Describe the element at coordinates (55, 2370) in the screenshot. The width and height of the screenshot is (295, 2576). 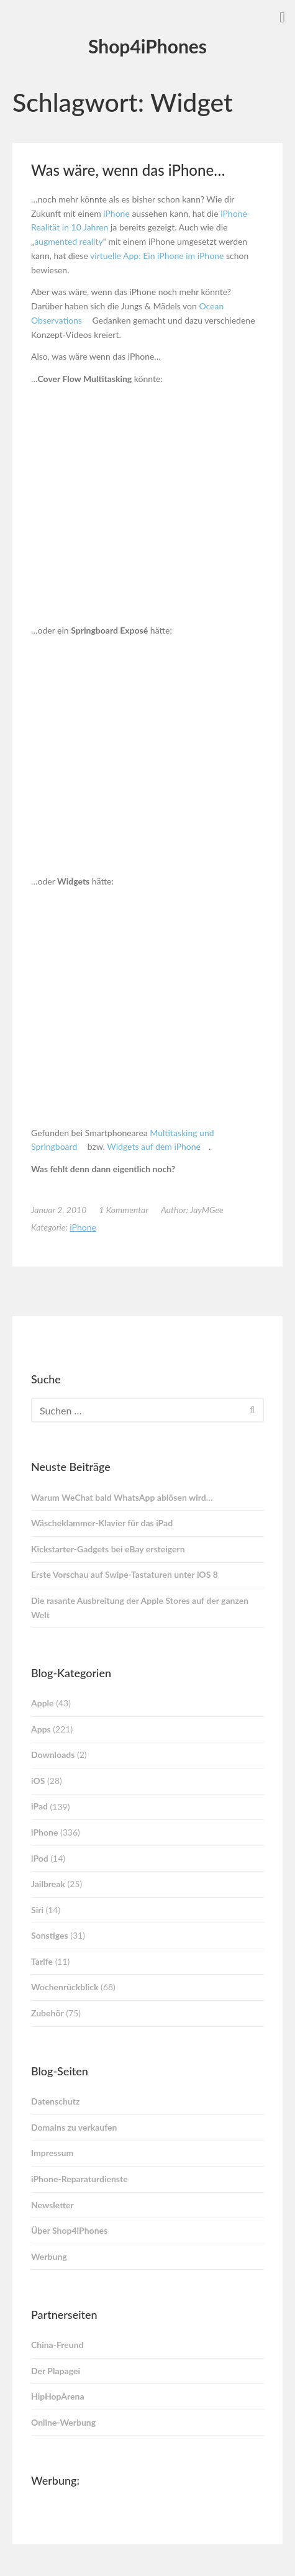
I see `Der Plapagei` at that location.